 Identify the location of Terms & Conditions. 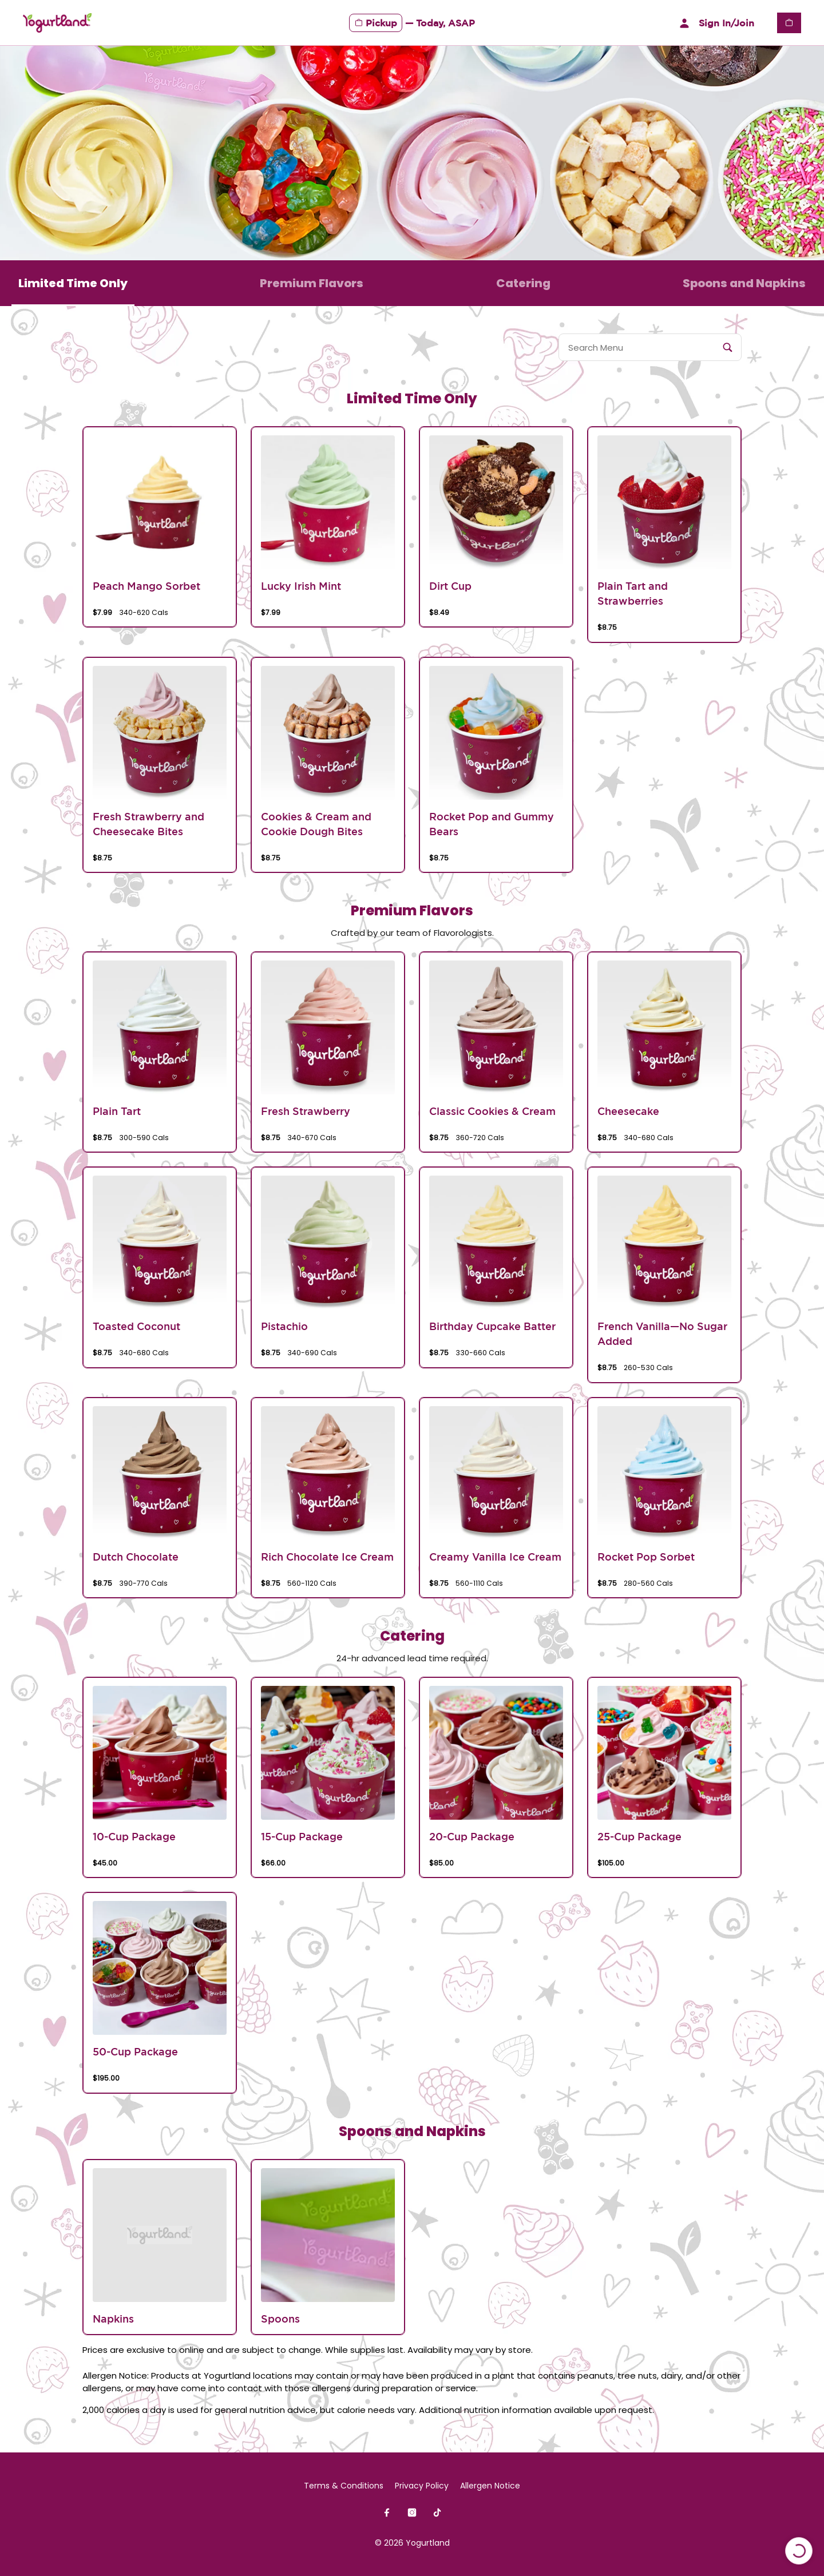
(343, 2485).